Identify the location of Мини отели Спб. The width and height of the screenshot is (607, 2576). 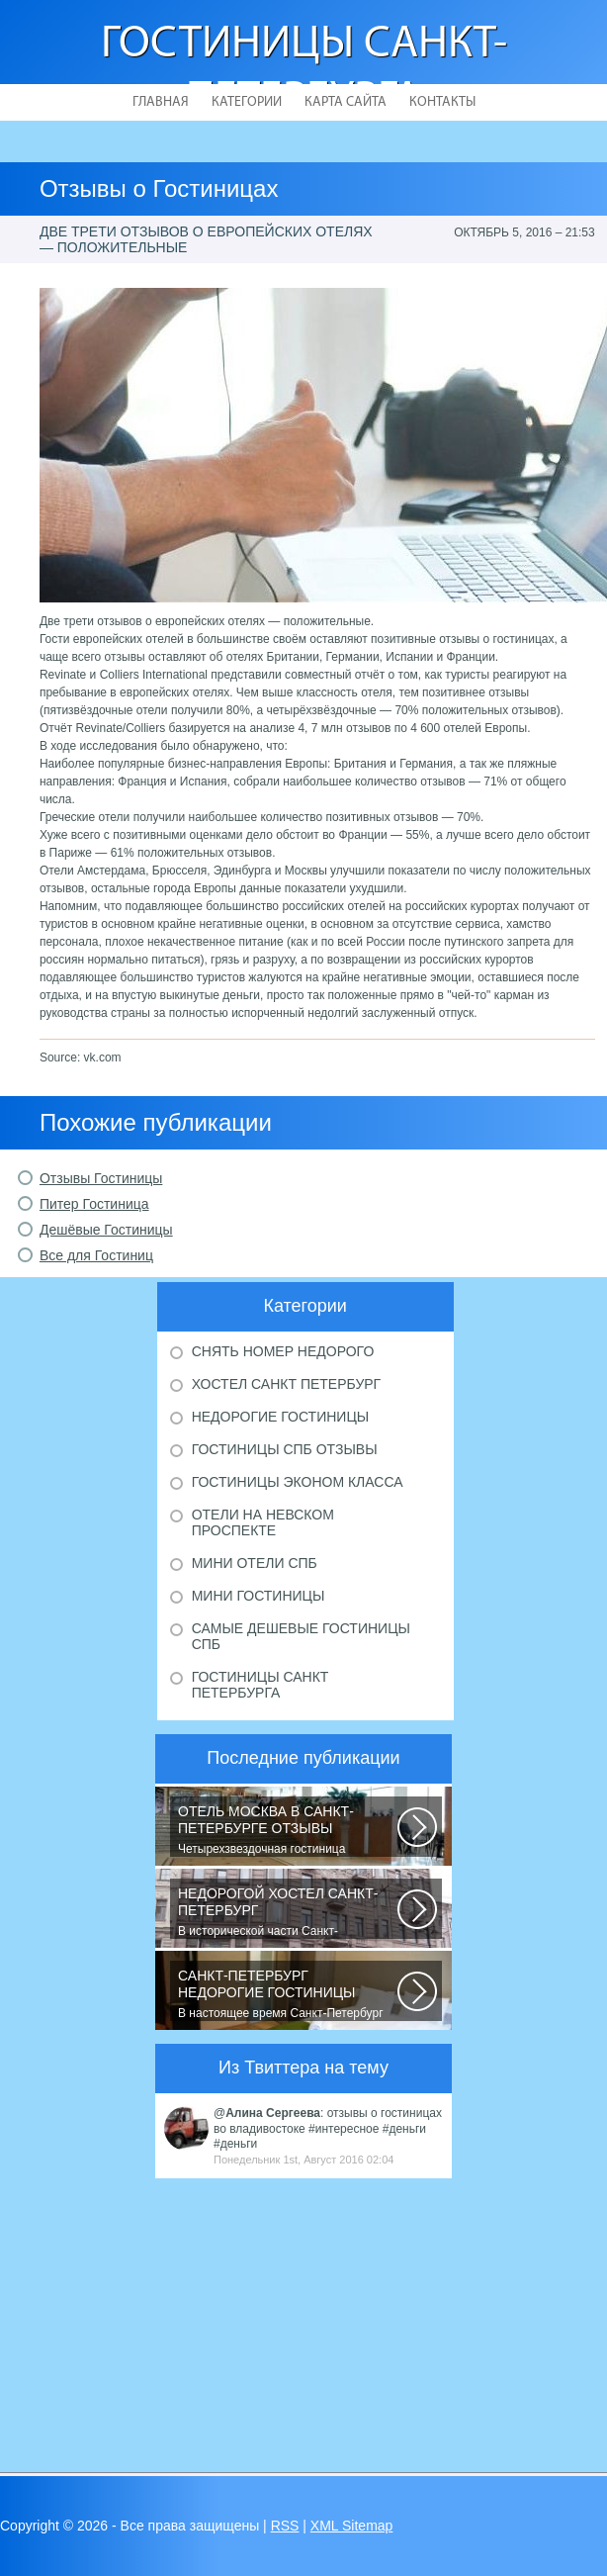
(254, 1563).